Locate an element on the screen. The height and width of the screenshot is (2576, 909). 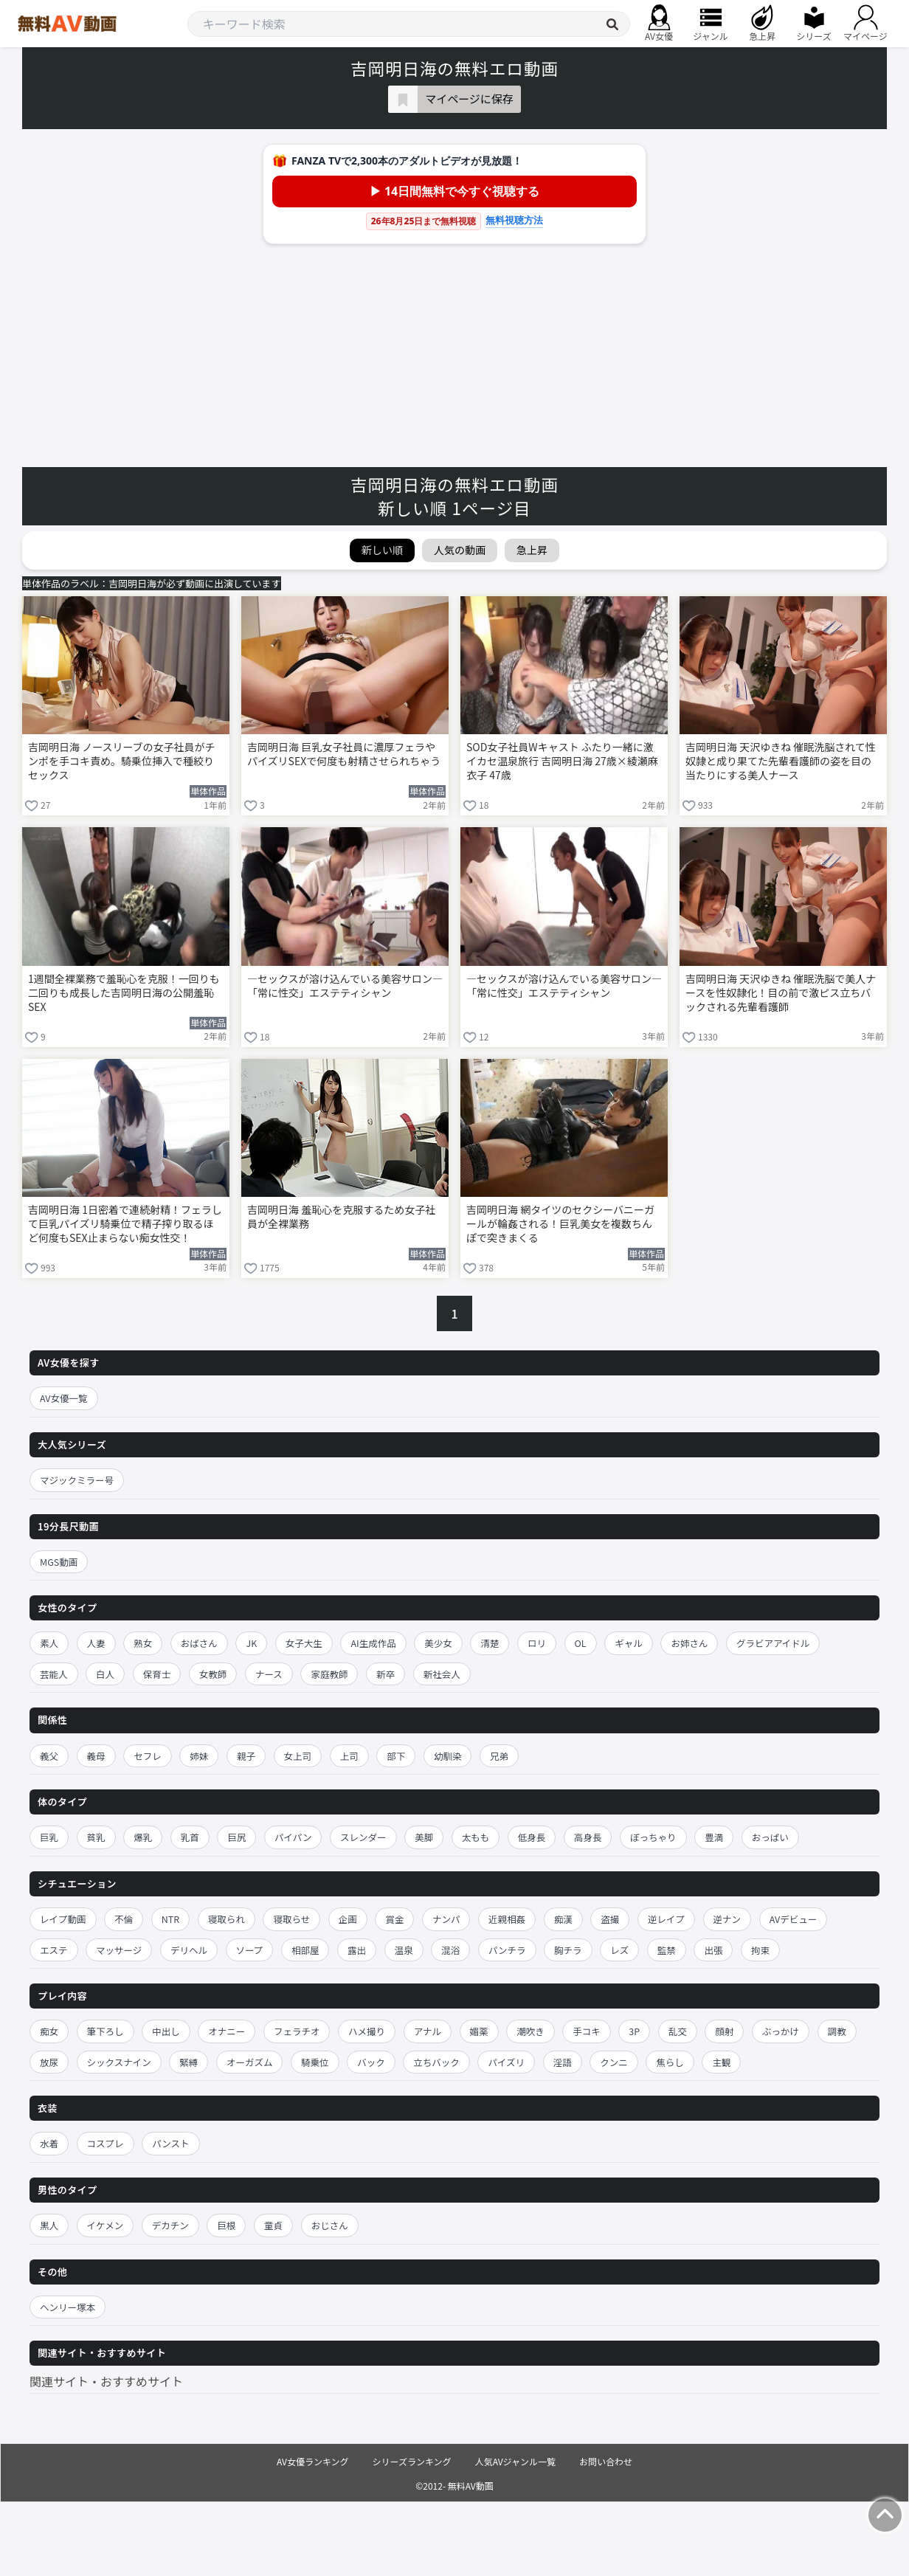
ソープ is located at coordinates (249, 1950).